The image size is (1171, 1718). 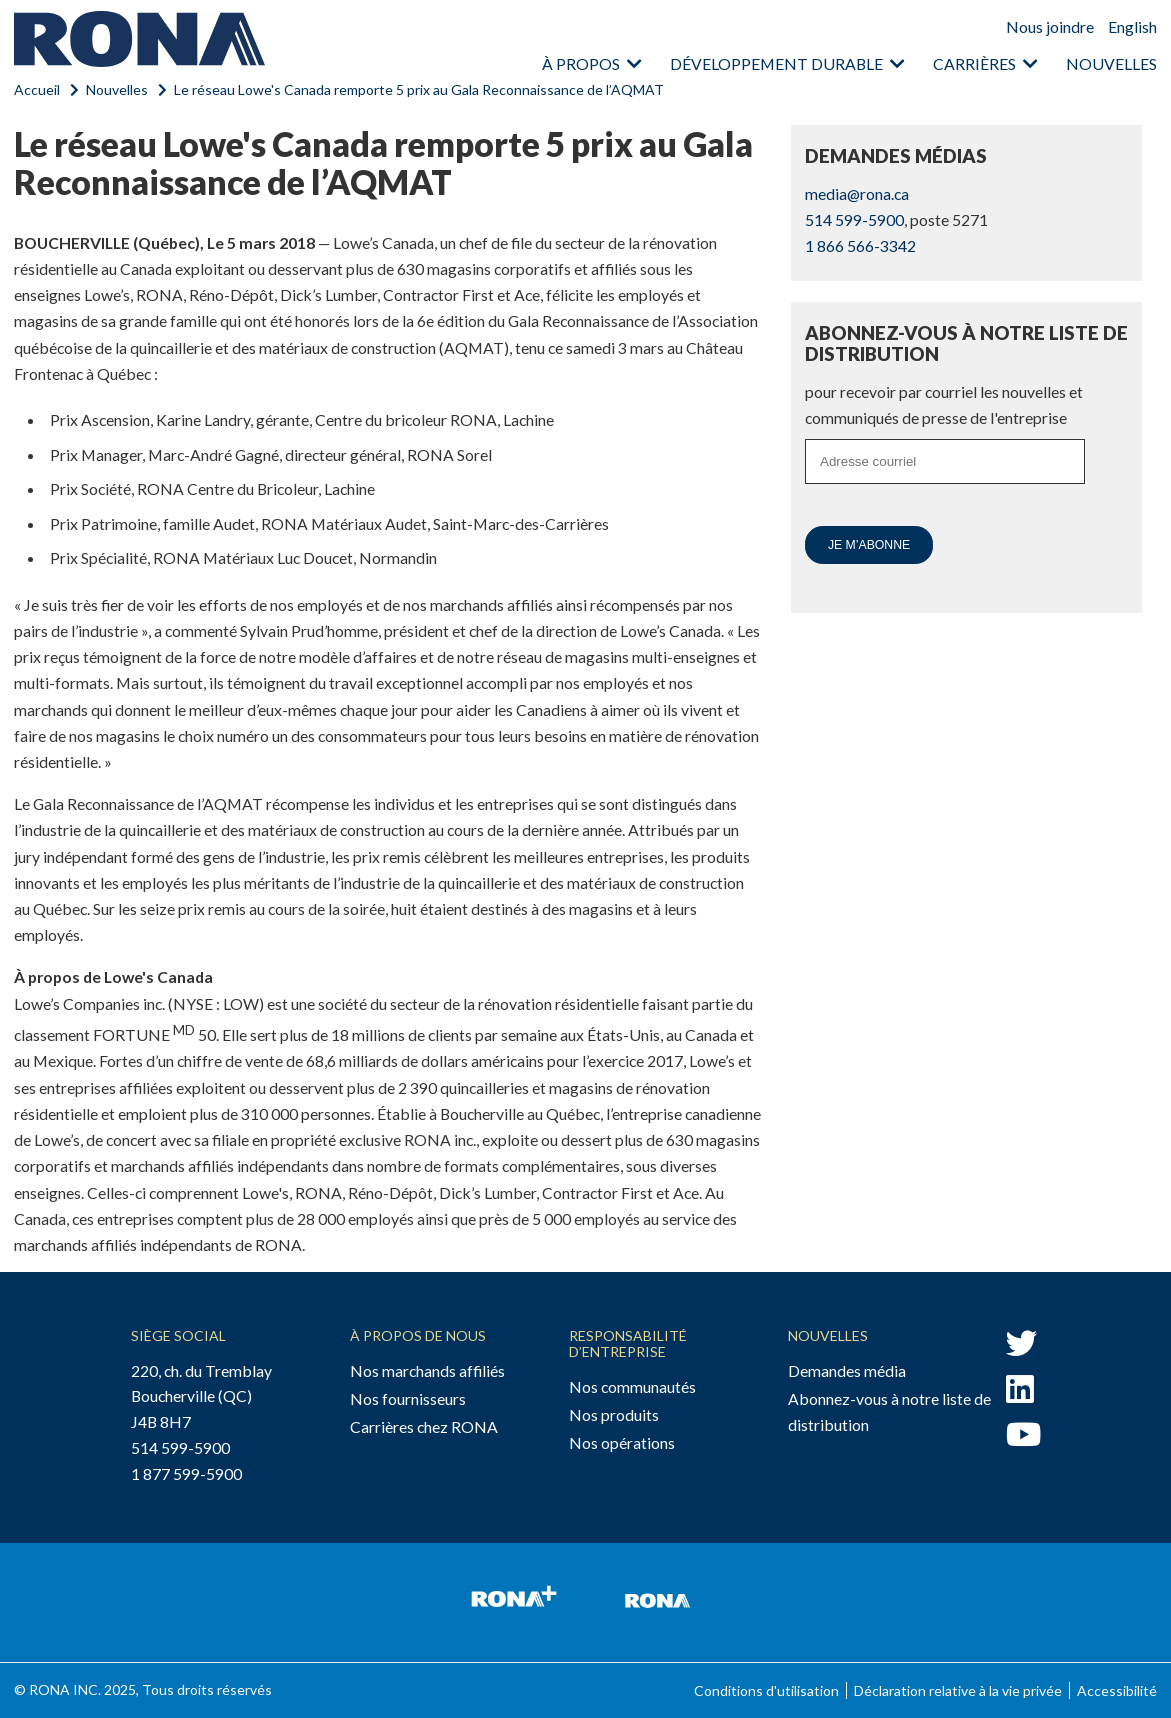 I want to click on Accueil, so click(x=37, y=89).